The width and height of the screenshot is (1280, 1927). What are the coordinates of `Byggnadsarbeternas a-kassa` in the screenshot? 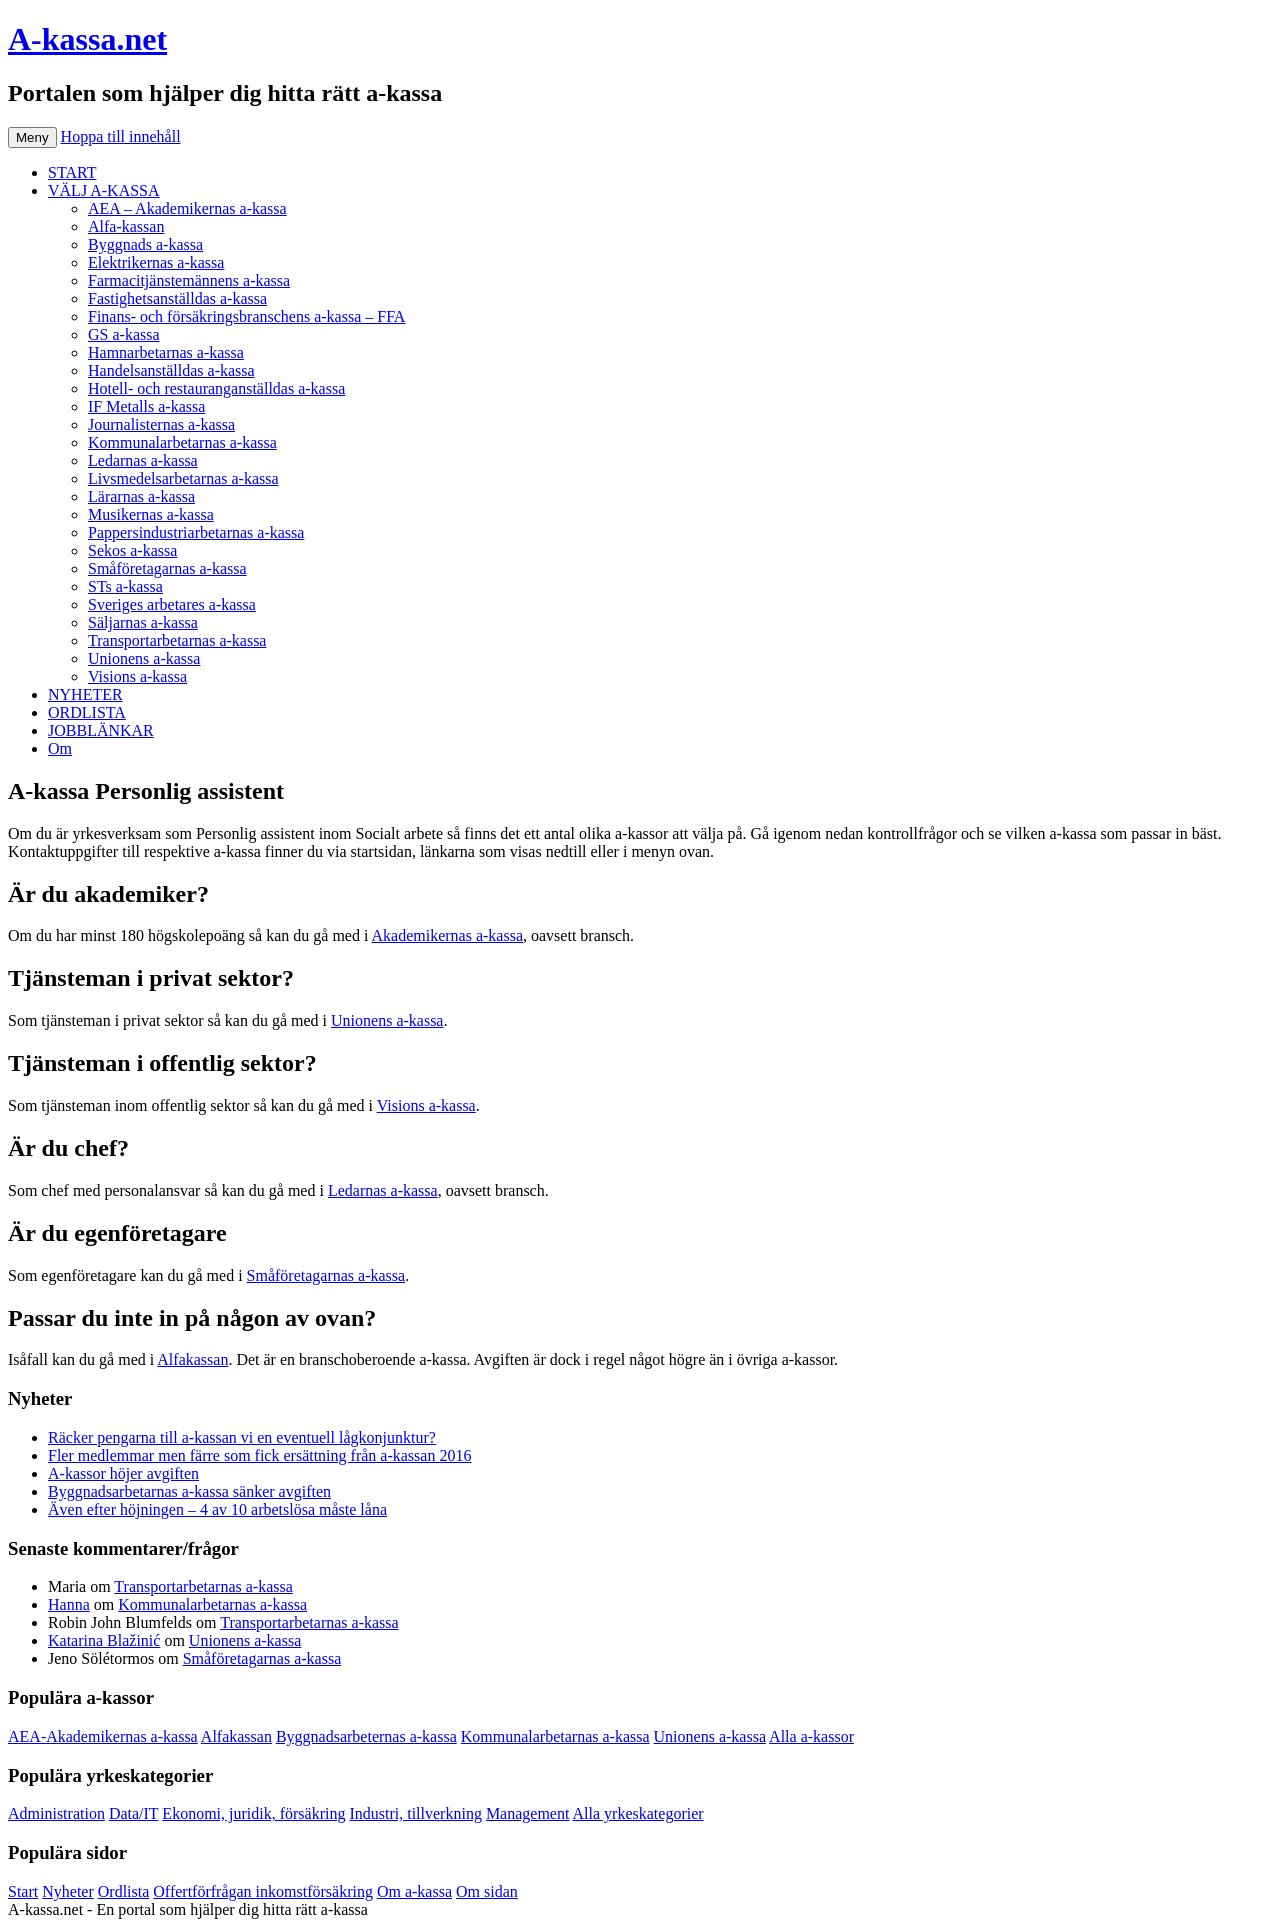 It's located at (366, 1736).